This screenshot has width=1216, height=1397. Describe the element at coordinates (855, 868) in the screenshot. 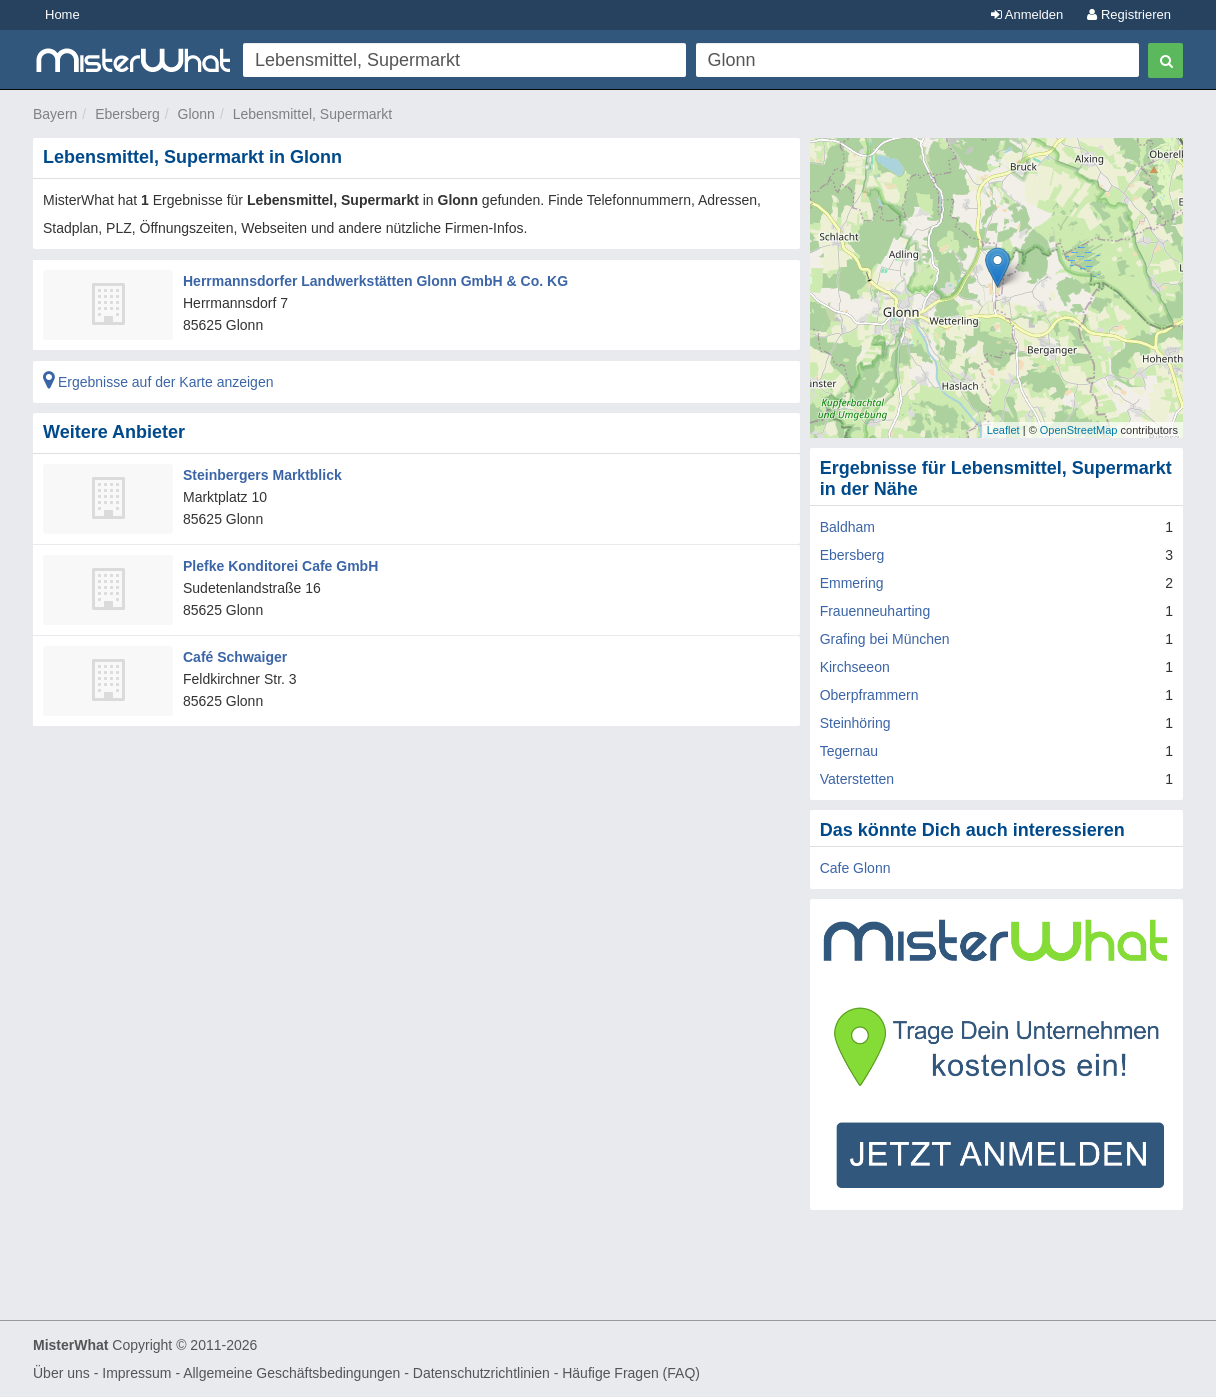

I see `Cafe Glonn` at that location.